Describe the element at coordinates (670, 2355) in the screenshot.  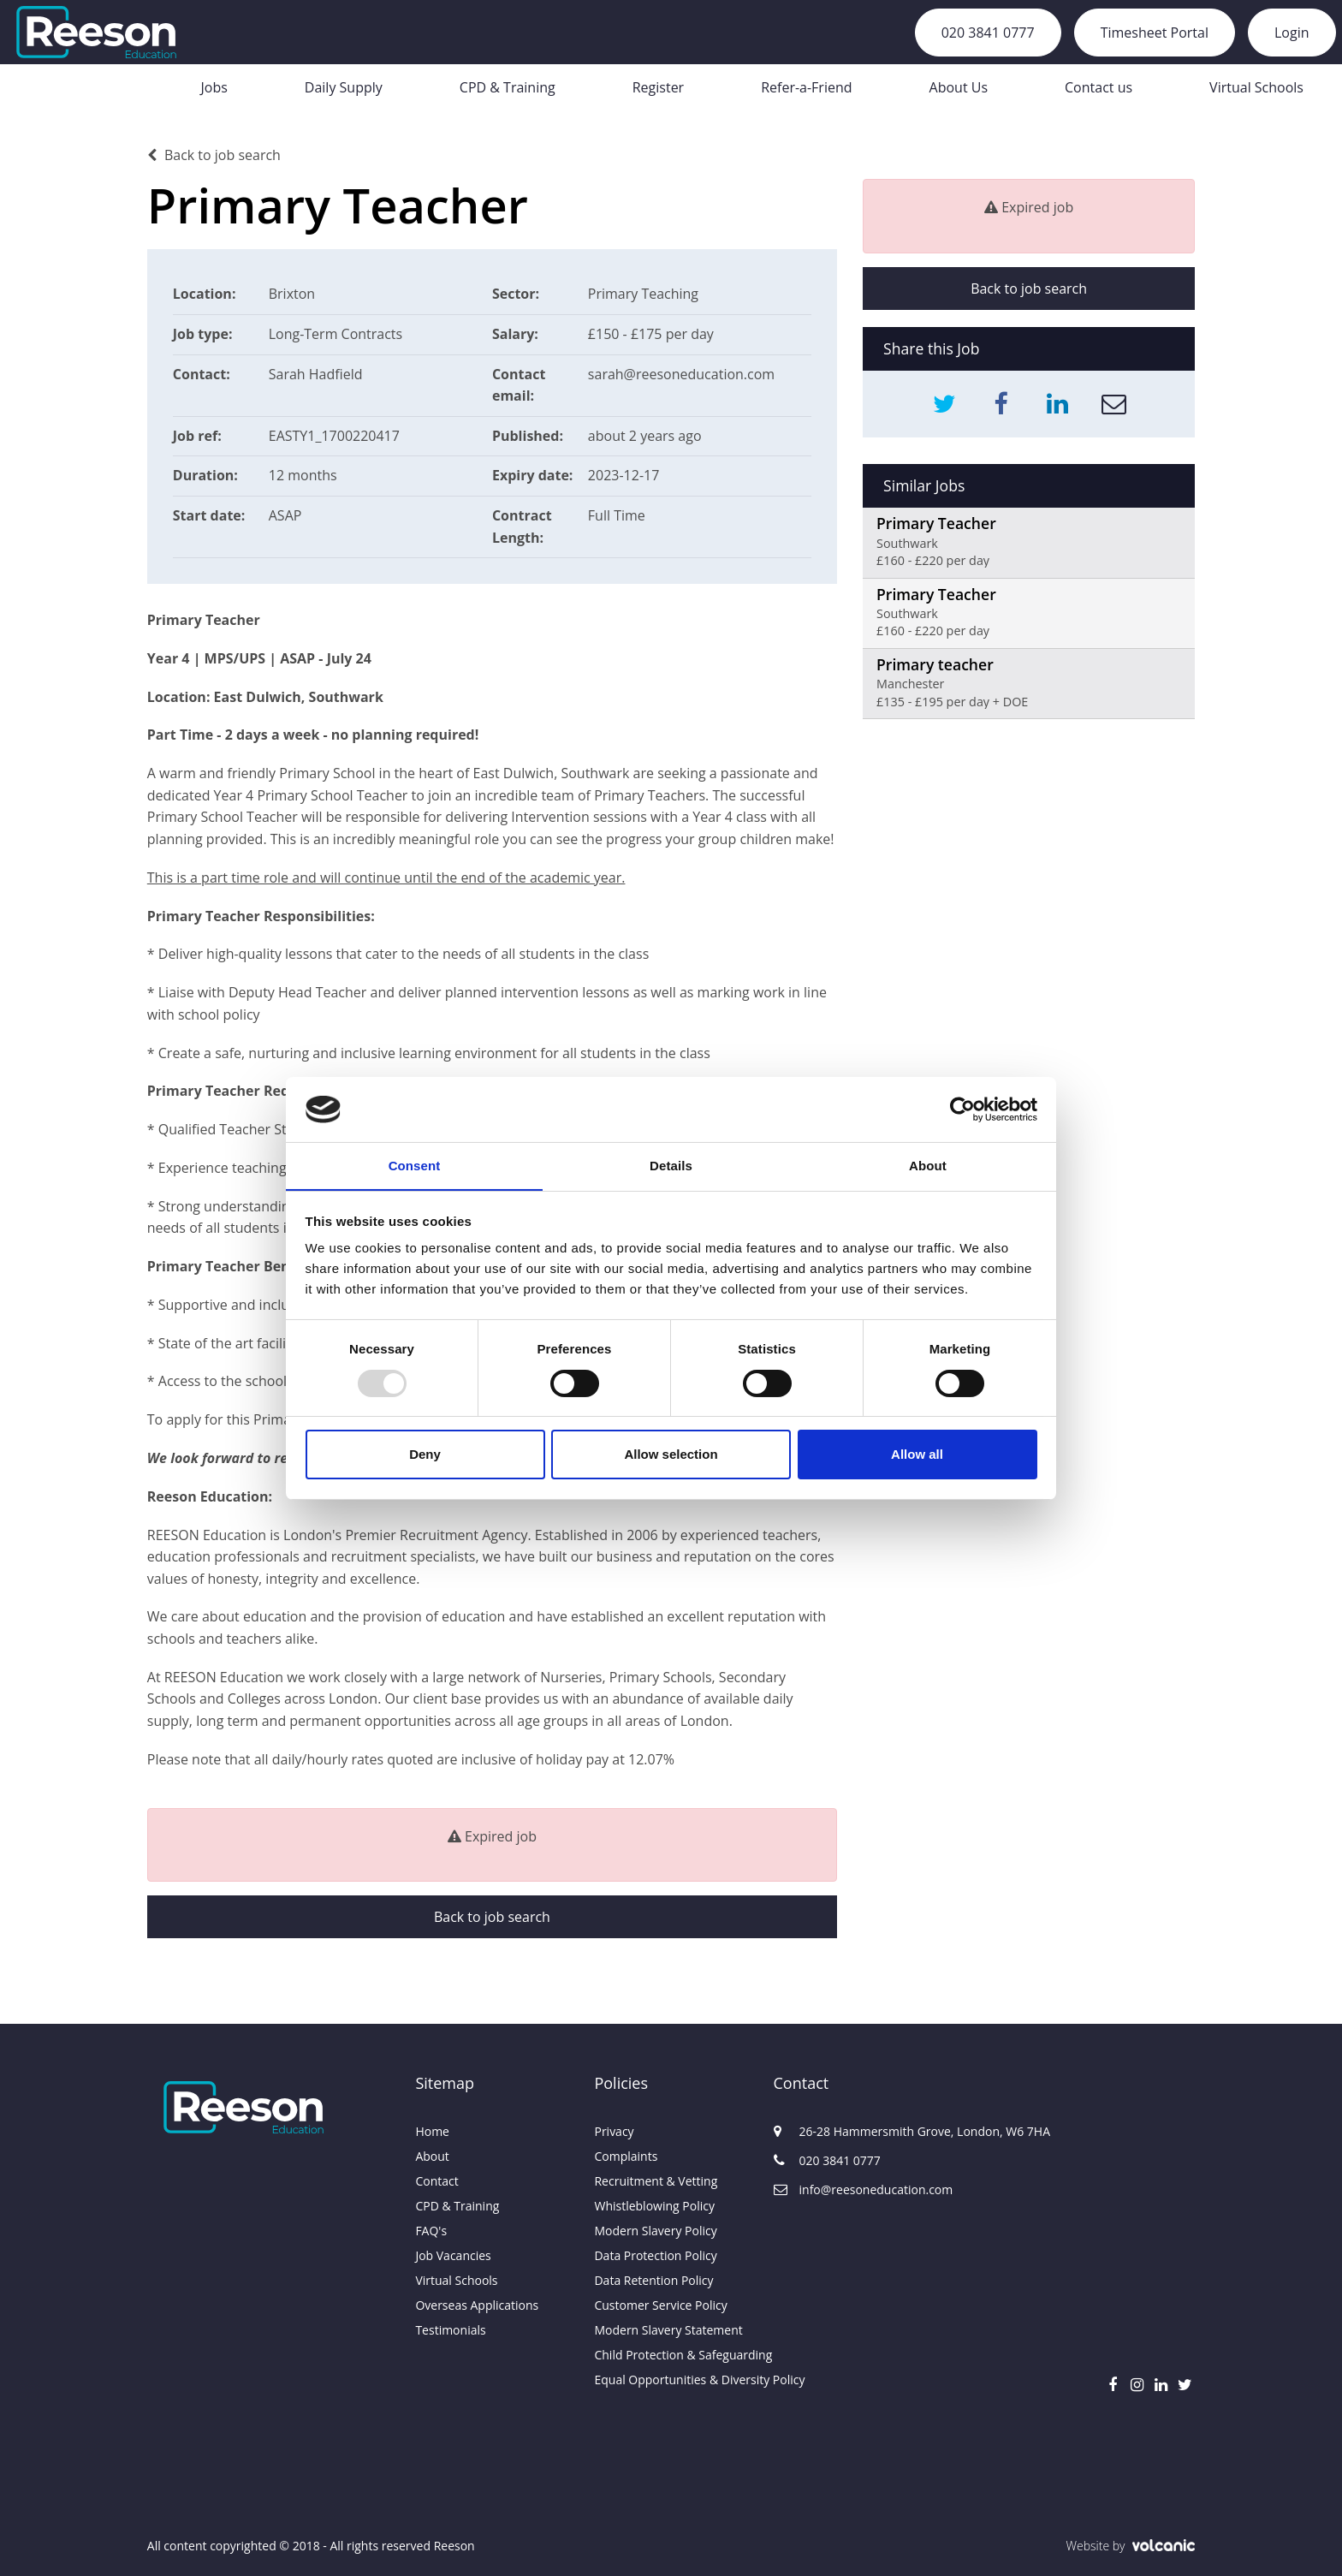
I see `Child Protection & Safeguarding` at that location.